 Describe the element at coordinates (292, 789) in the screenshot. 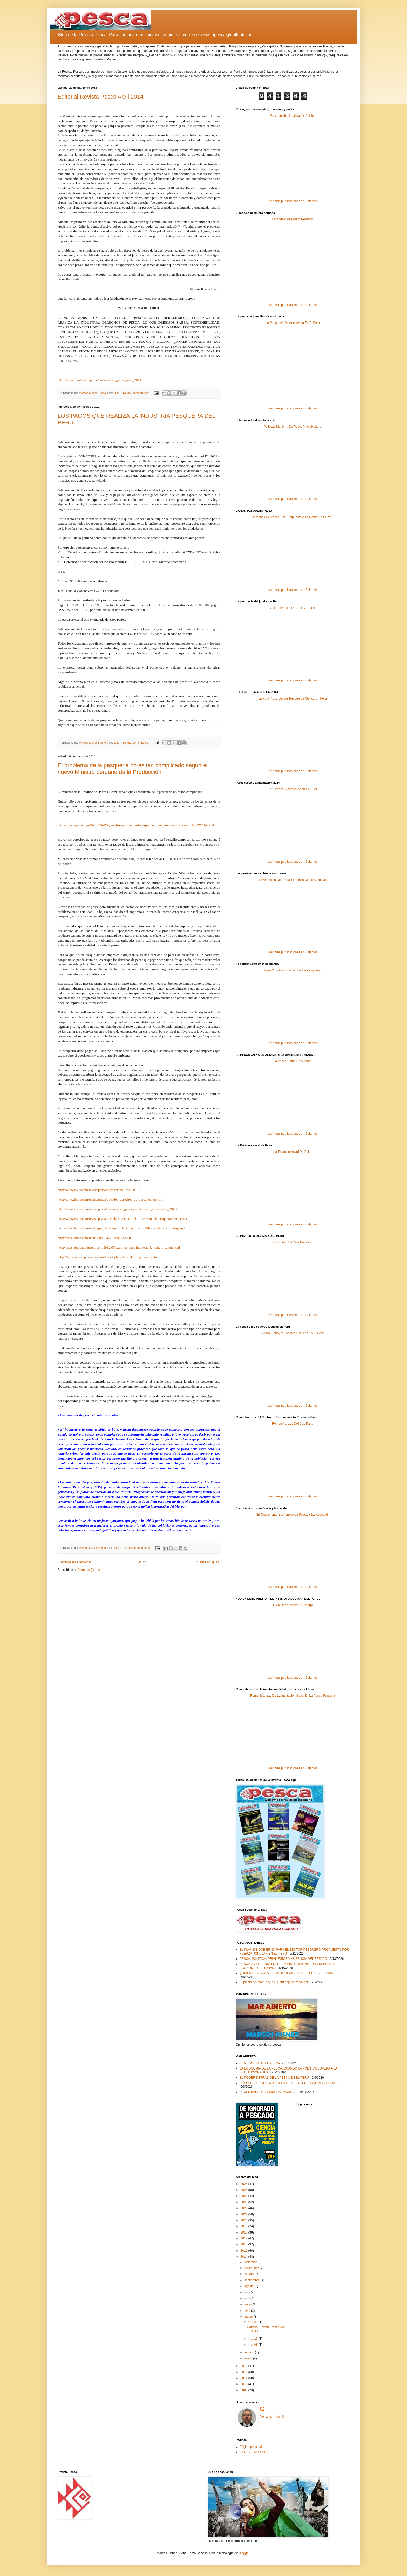

I see `Peru Pesca Y Alimentacion En 2024` at that location.